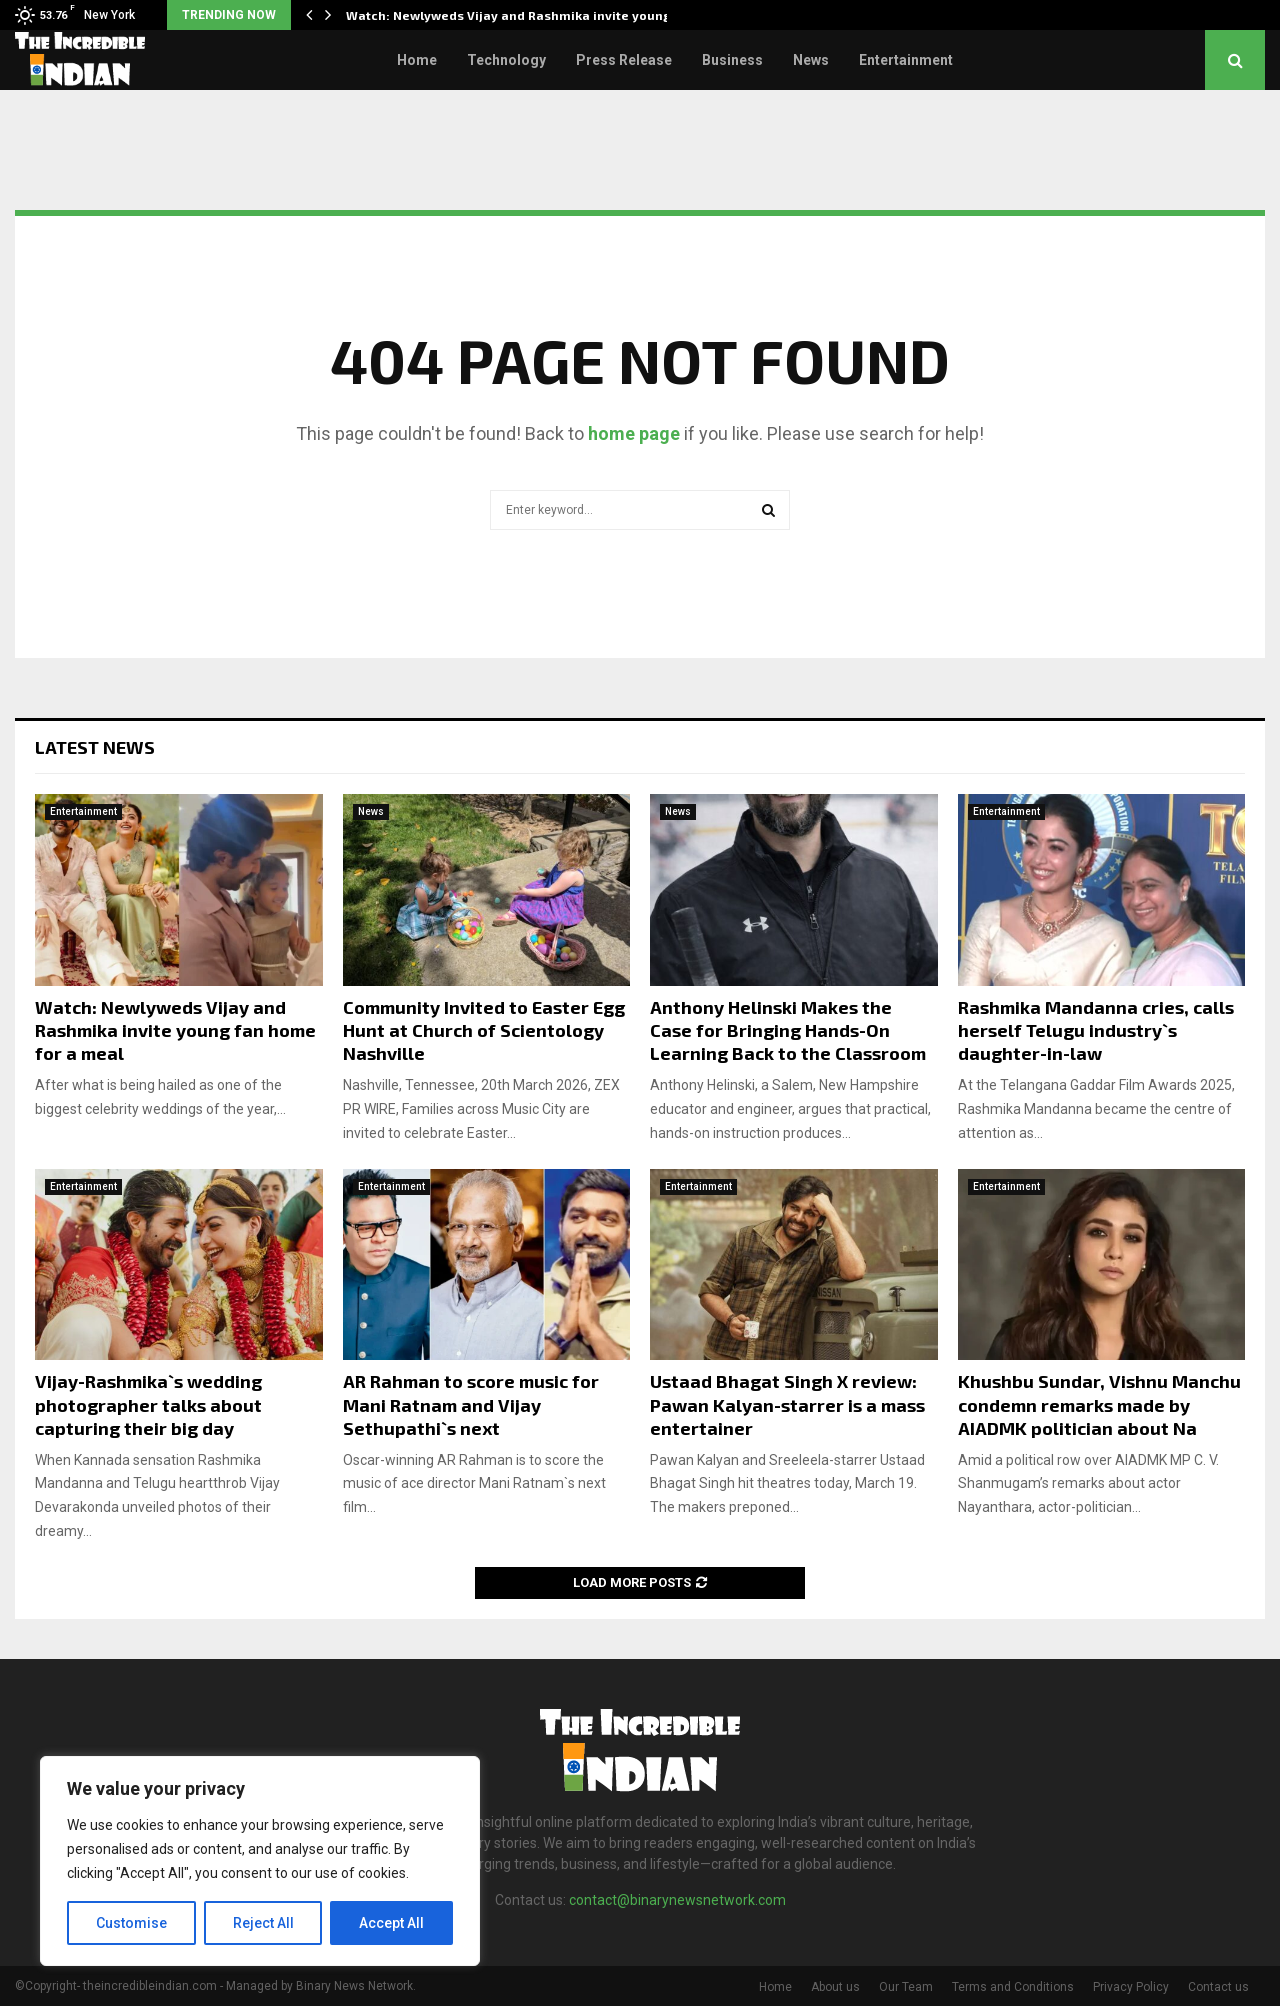 Image resolution: width=1280 pixels, height=2006 pixels. I want to click on Customise, so click(131, 1923).